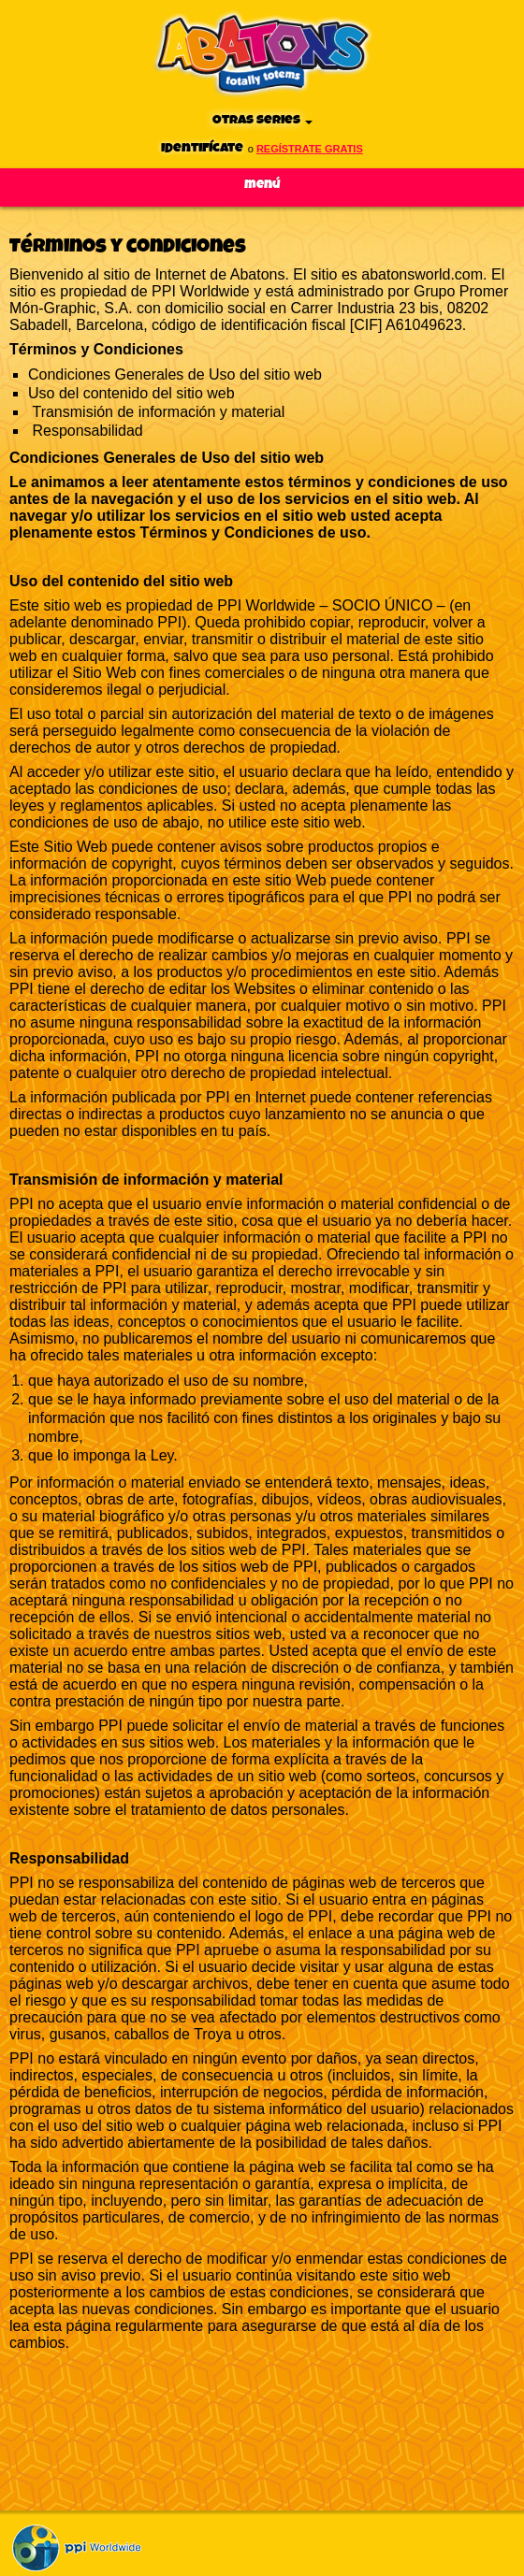 Image resolution: width=524 pixels, height=2576 pixels. Describe the element at coordinates (202, 148) in the screenshot. I see `Identifícate` at that location.